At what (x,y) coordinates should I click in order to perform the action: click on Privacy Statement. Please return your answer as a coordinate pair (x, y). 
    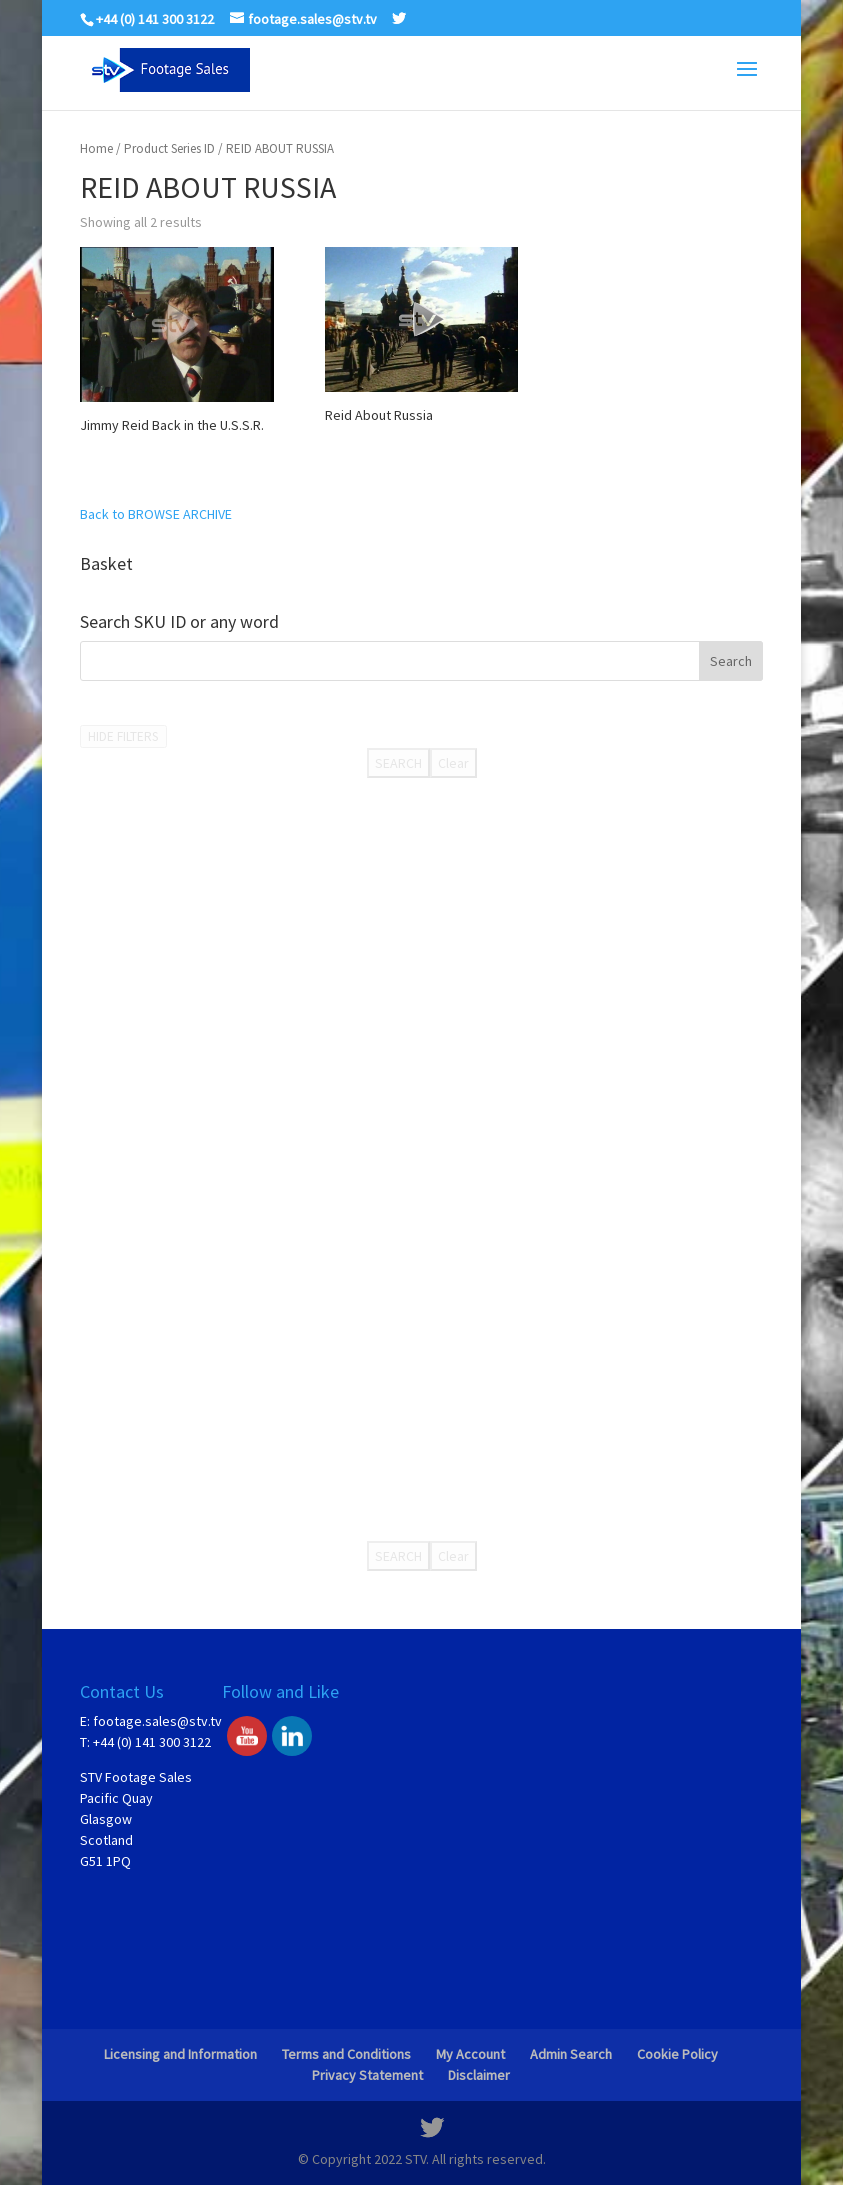
    Looking at the image, I should click on (367, 2075).